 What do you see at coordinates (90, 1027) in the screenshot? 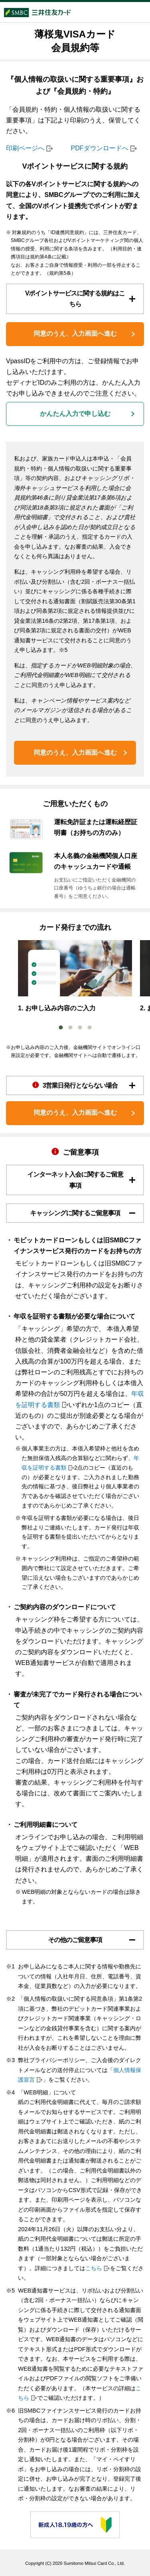
I see `4 [tab]` at bounding box center [90, 1027].